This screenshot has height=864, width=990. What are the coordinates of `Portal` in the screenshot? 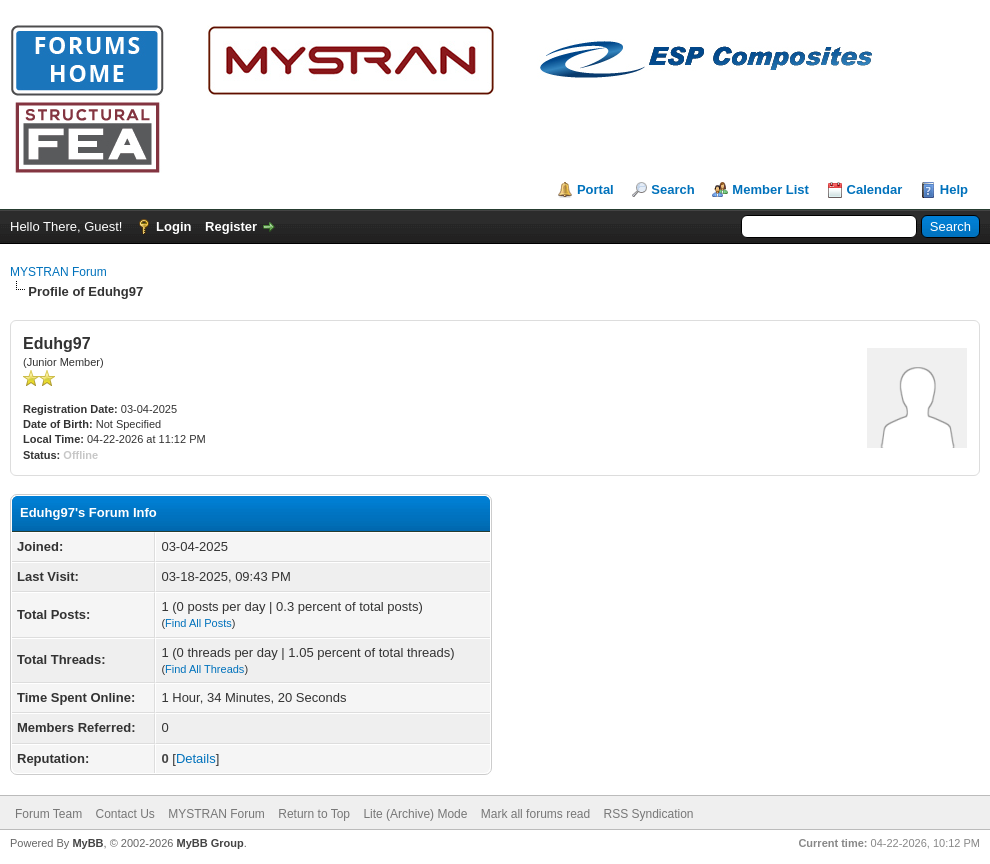 It's located at (595, 189).